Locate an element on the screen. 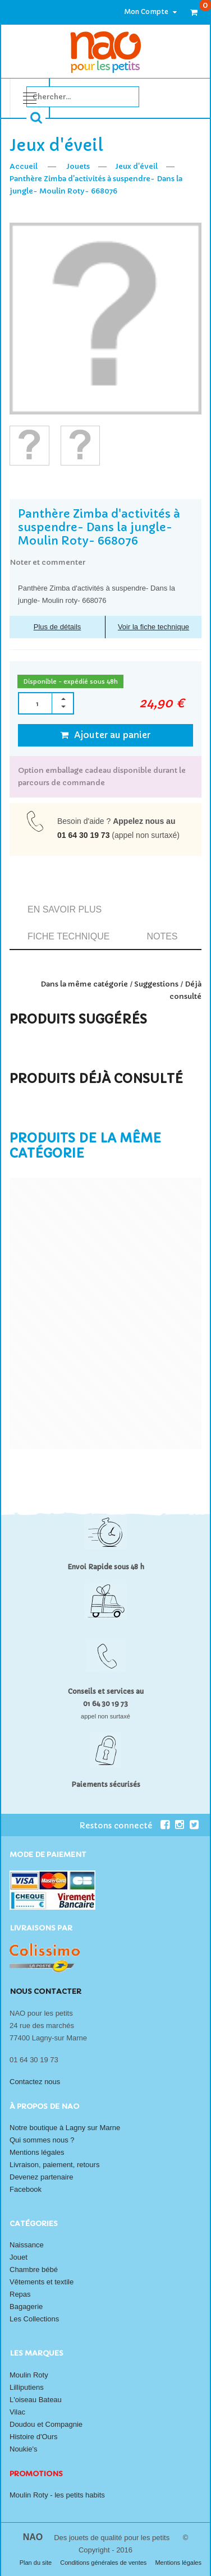 The width and height of the screenshot is (211, 2576). 01 64 30 19 73 is located at coordinates (83, 835).